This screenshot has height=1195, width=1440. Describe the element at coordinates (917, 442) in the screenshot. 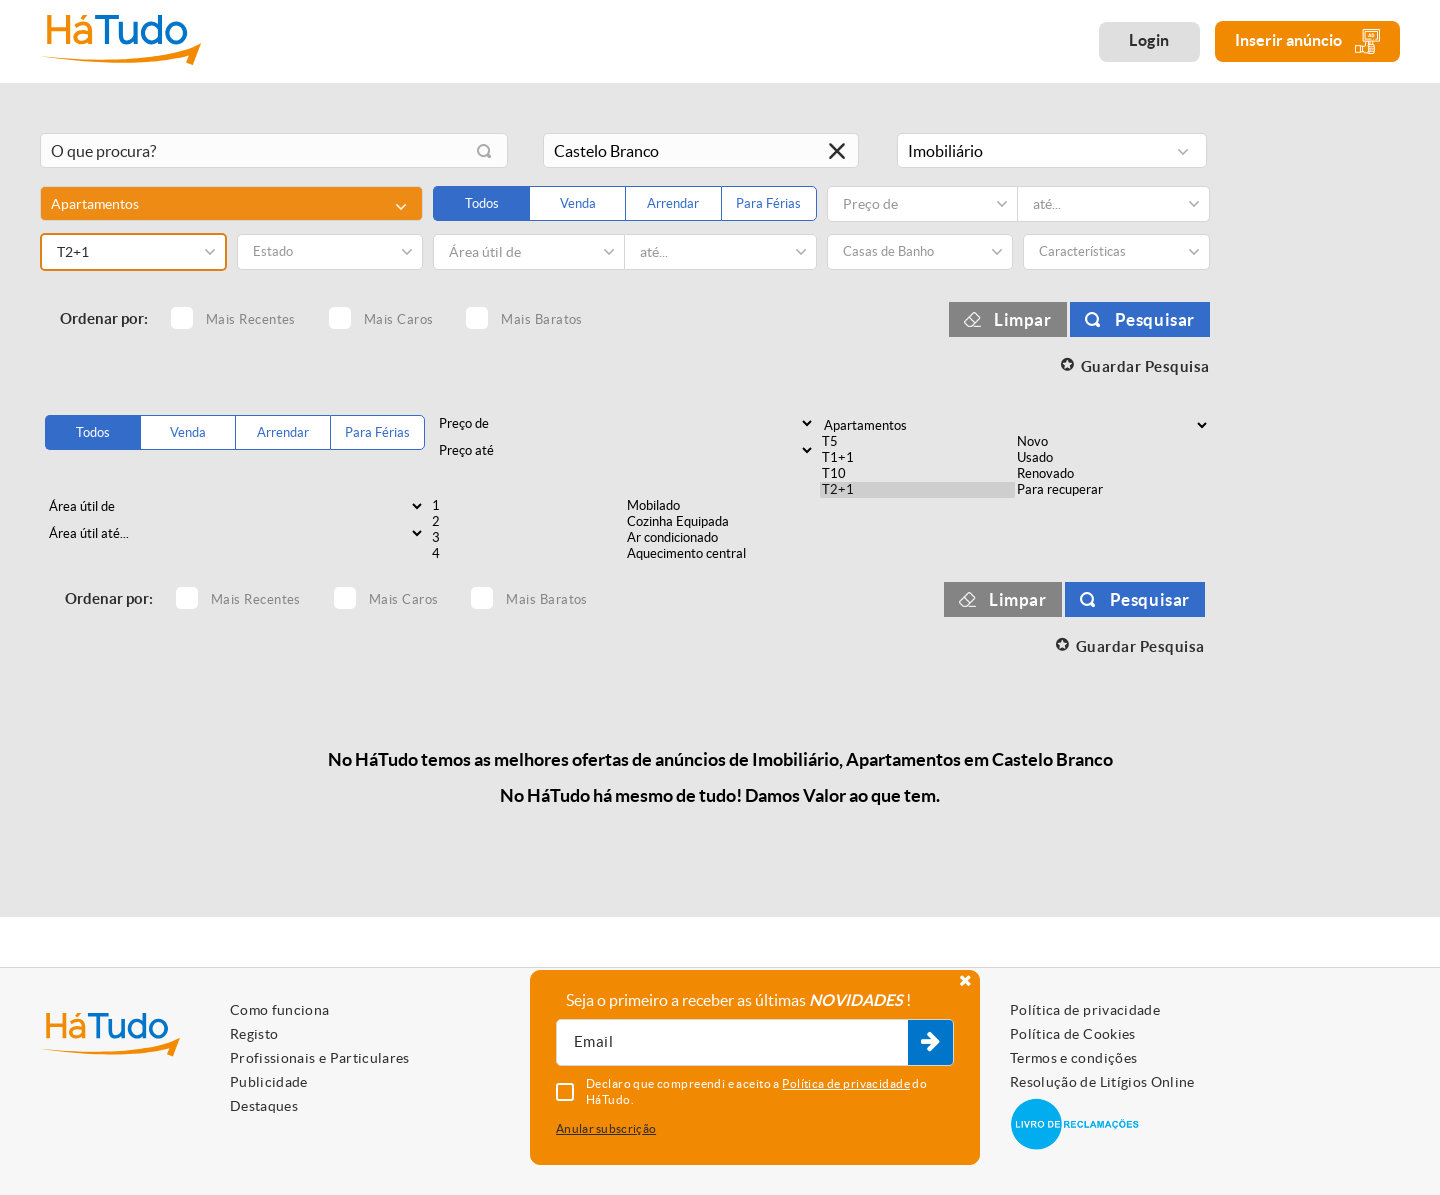

I see `T5` at that location.